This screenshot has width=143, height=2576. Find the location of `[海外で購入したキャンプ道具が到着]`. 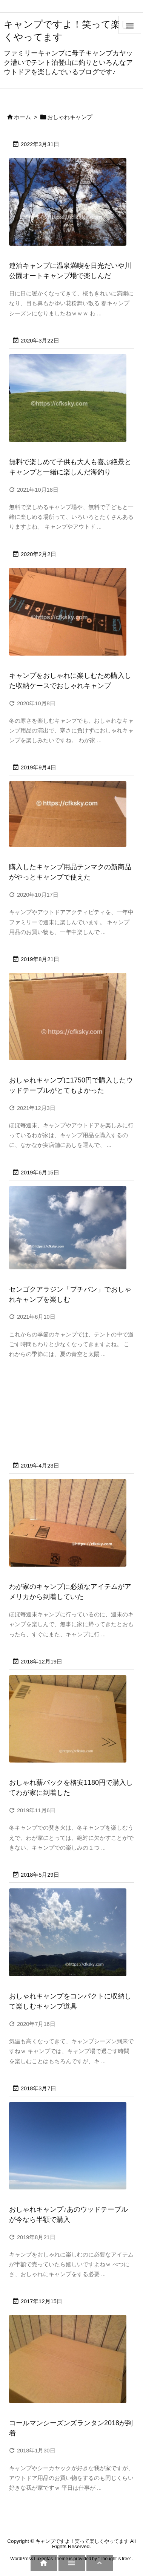

[海外で購入したキャンプ道具が到着] is located at coordinates (70, 1528).